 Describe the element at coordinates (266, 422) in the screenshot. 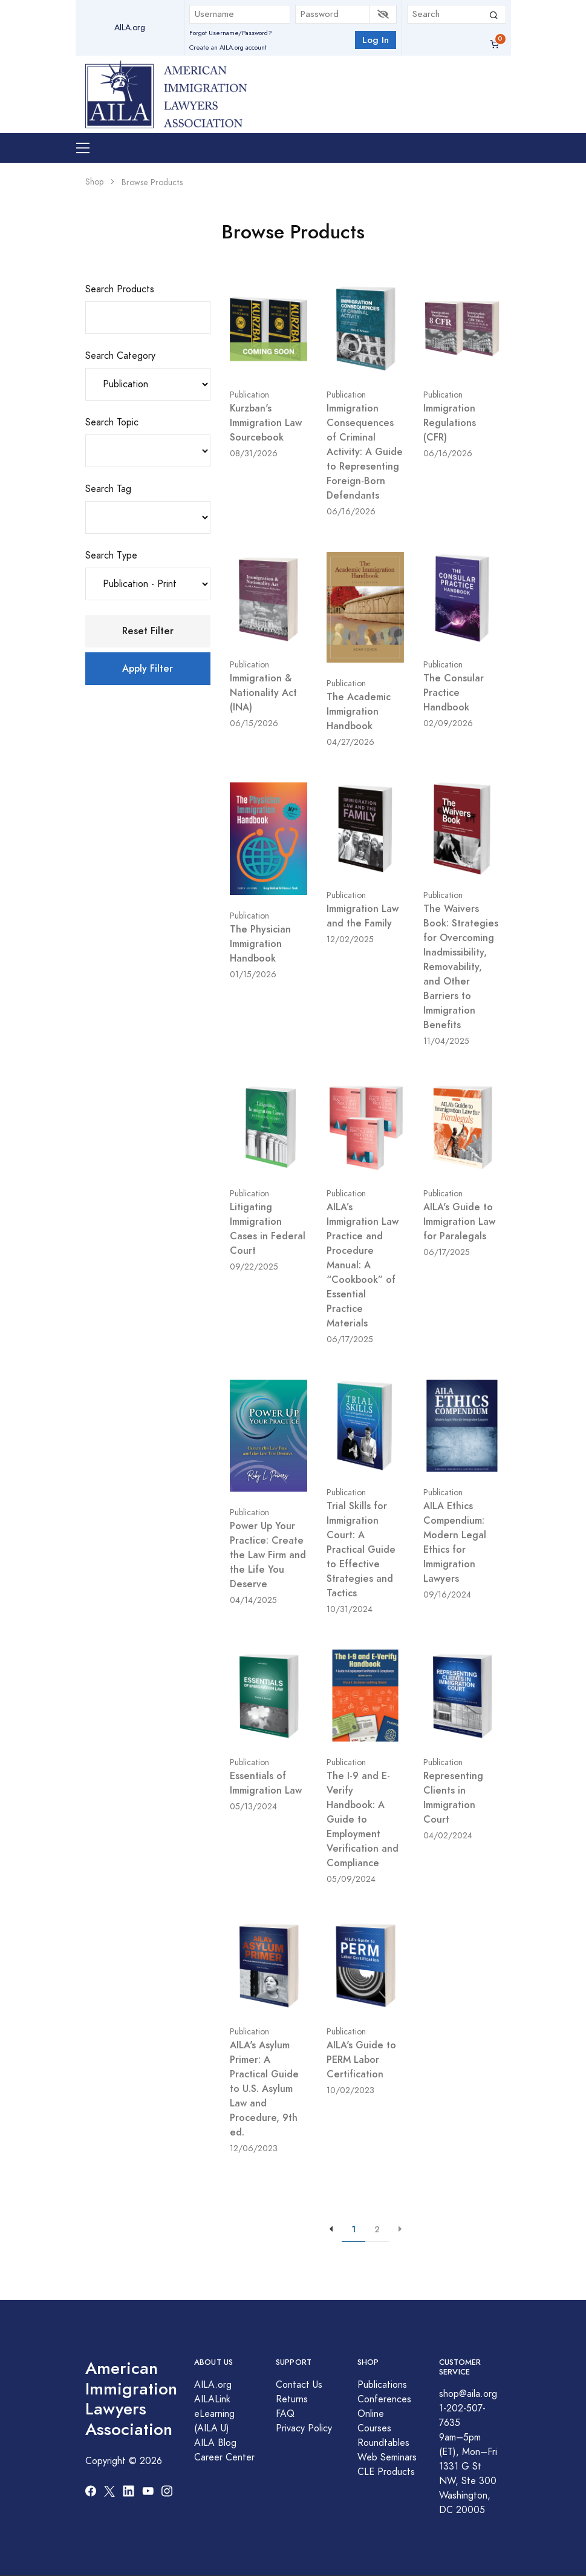

I see `Kurzban's Immigration Law Sourcebook` at that location.